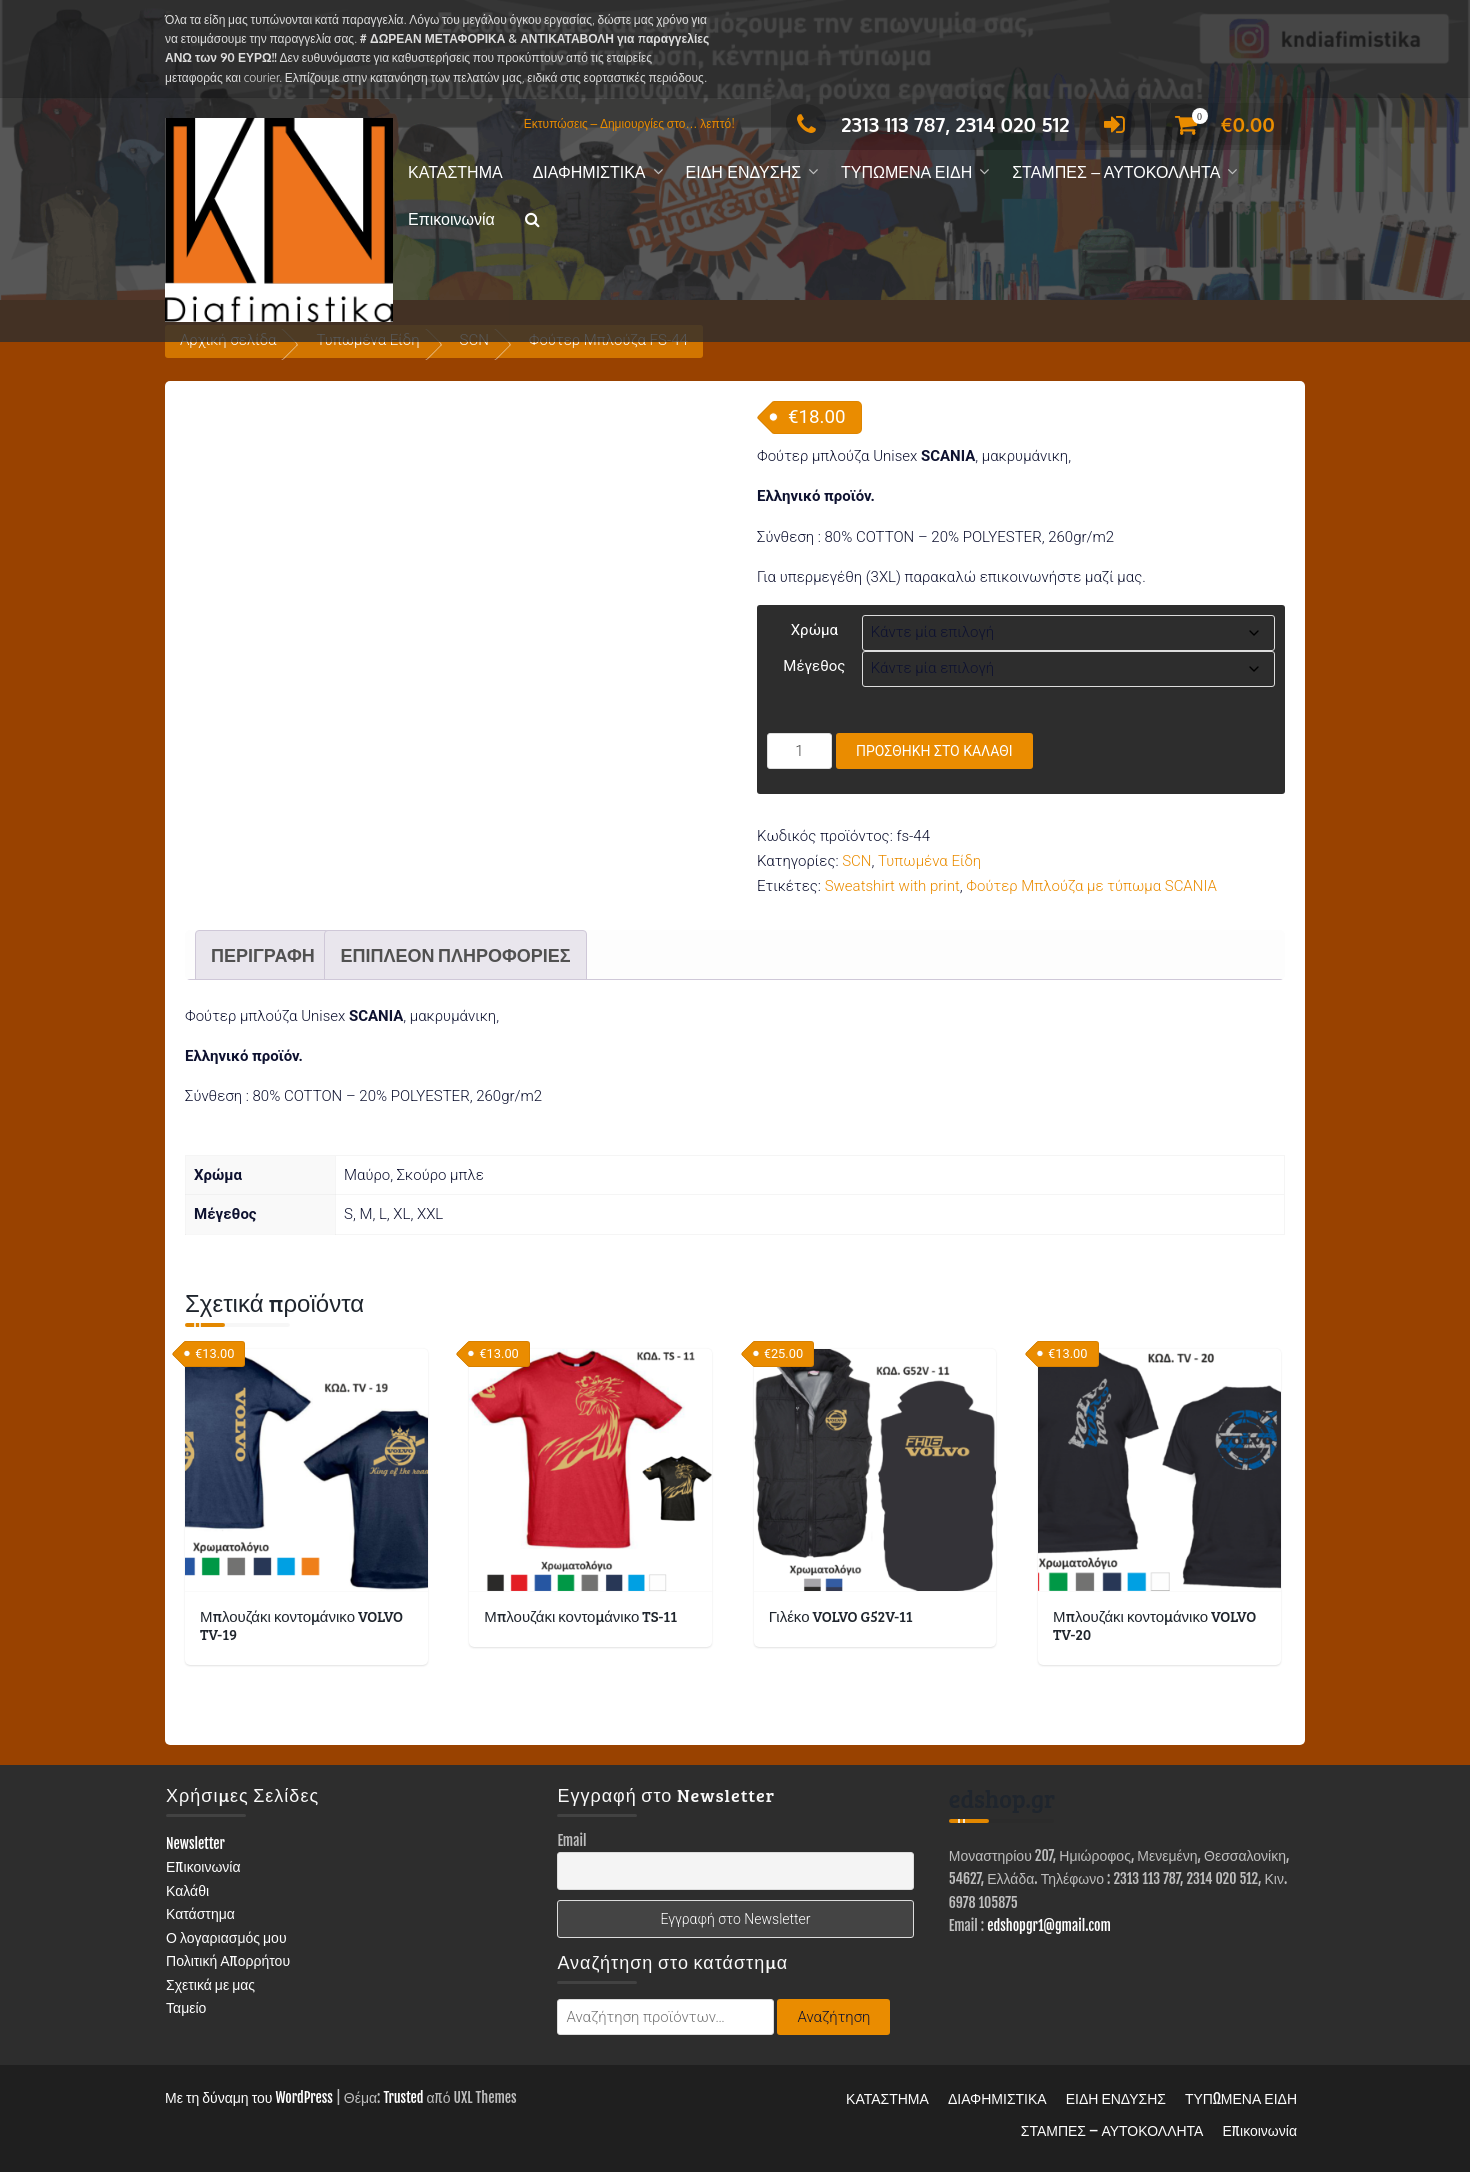 The width and height of the screenshot is (1470, 2172). I want to click on Προσθήκη στο καλάθι, so click(934, 751).